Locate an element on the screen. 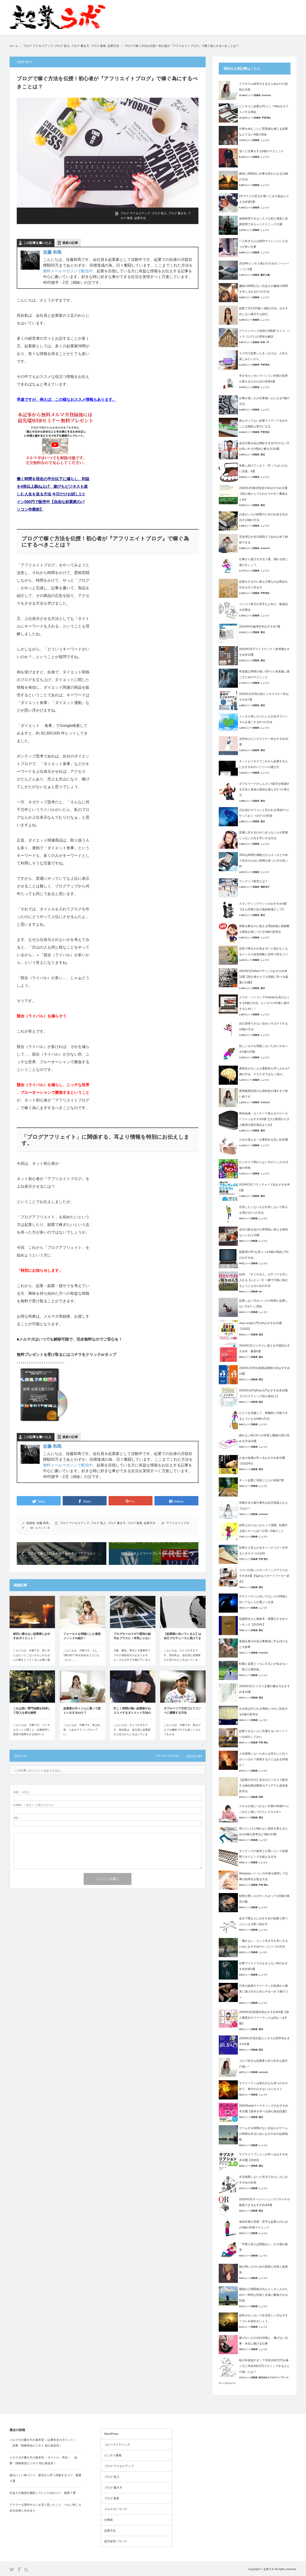 The width and height of the screenshot is (306, 2576). 藤田 正義 is located at coordinates (265, 275).